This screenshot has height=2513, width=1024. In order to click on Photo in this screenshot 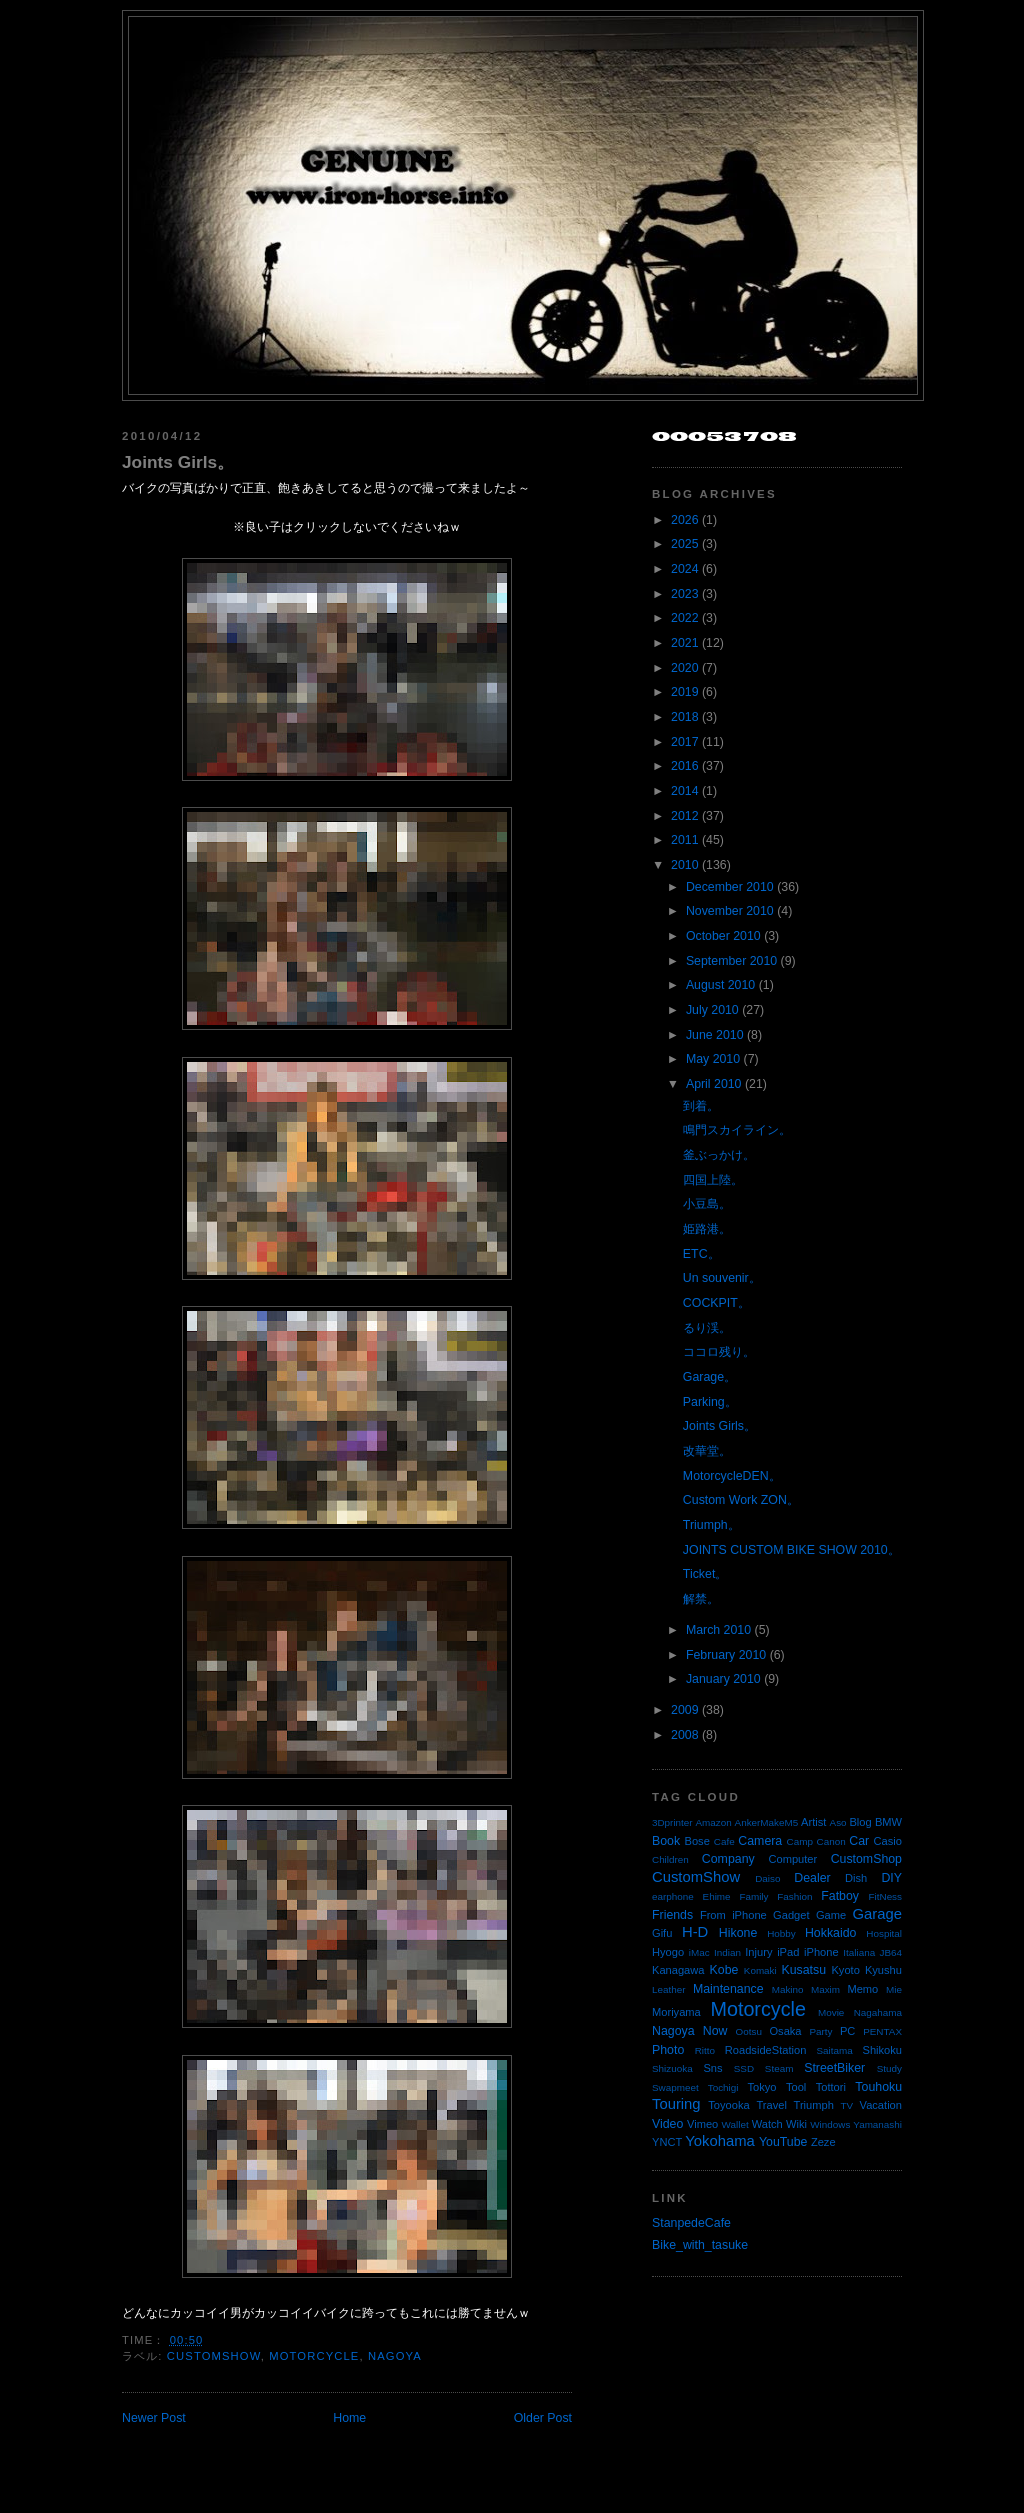, I will do `click(668, 2050)`.